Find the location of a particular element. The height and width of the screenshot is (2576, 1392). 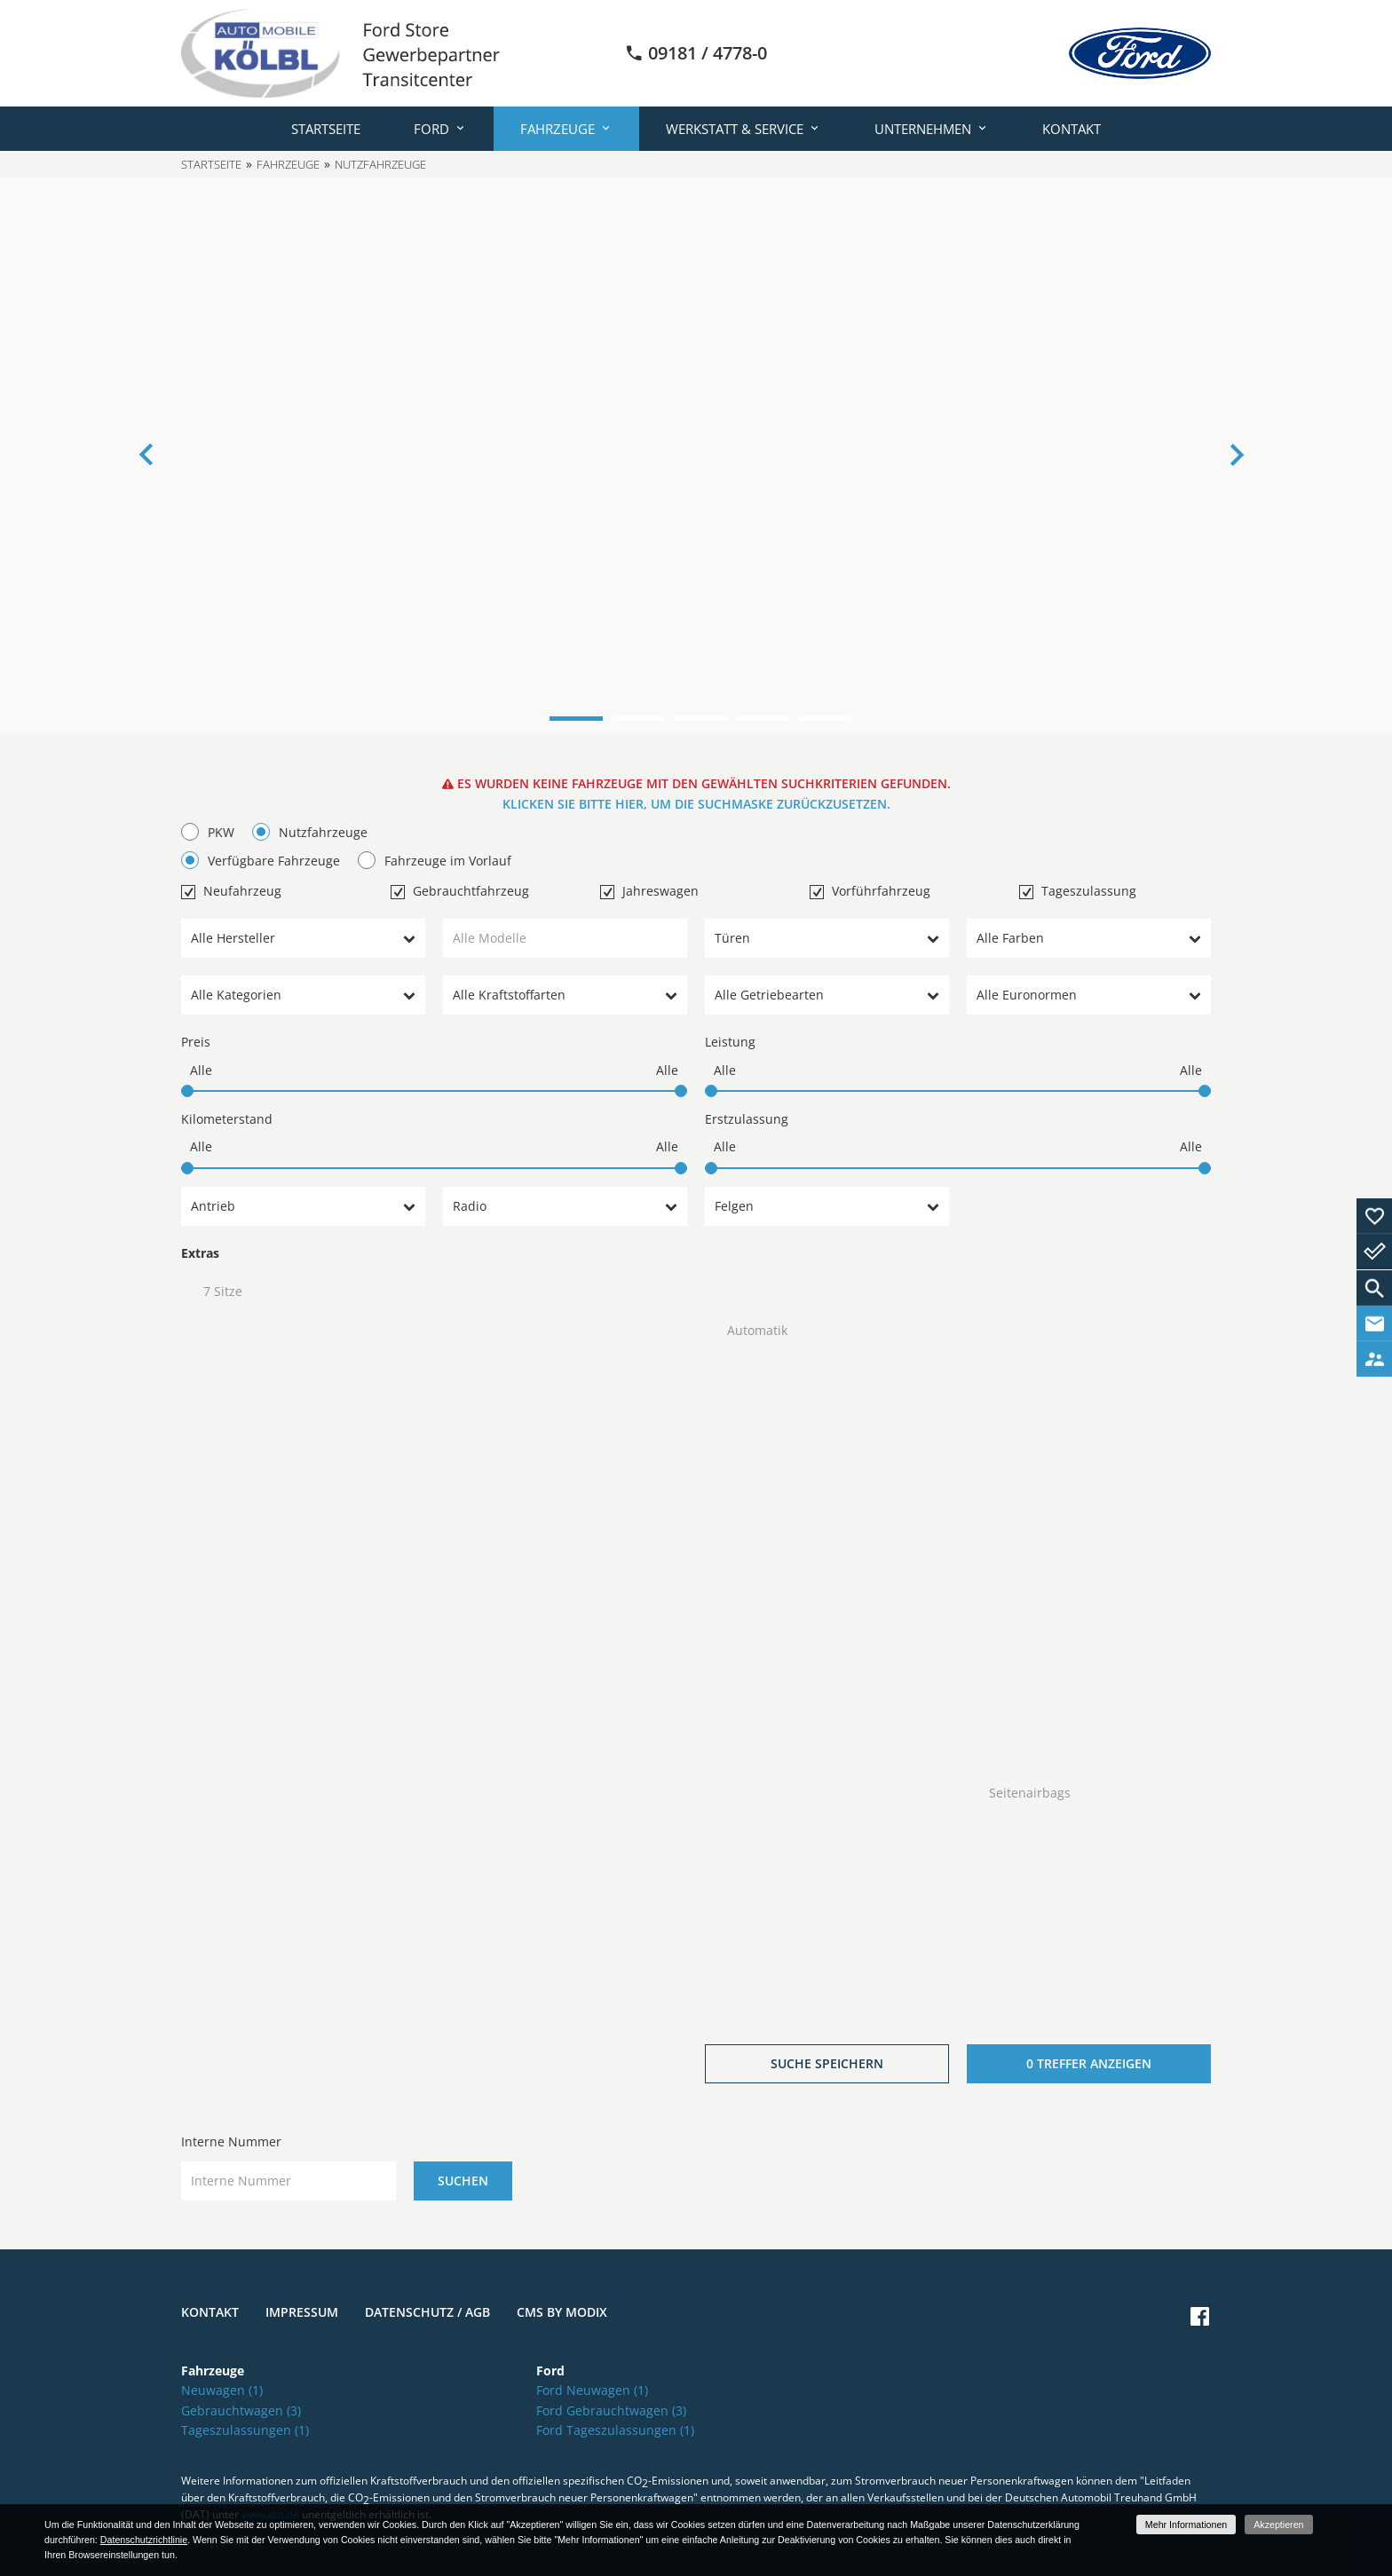

Ford is located at coordinates (431, 129).